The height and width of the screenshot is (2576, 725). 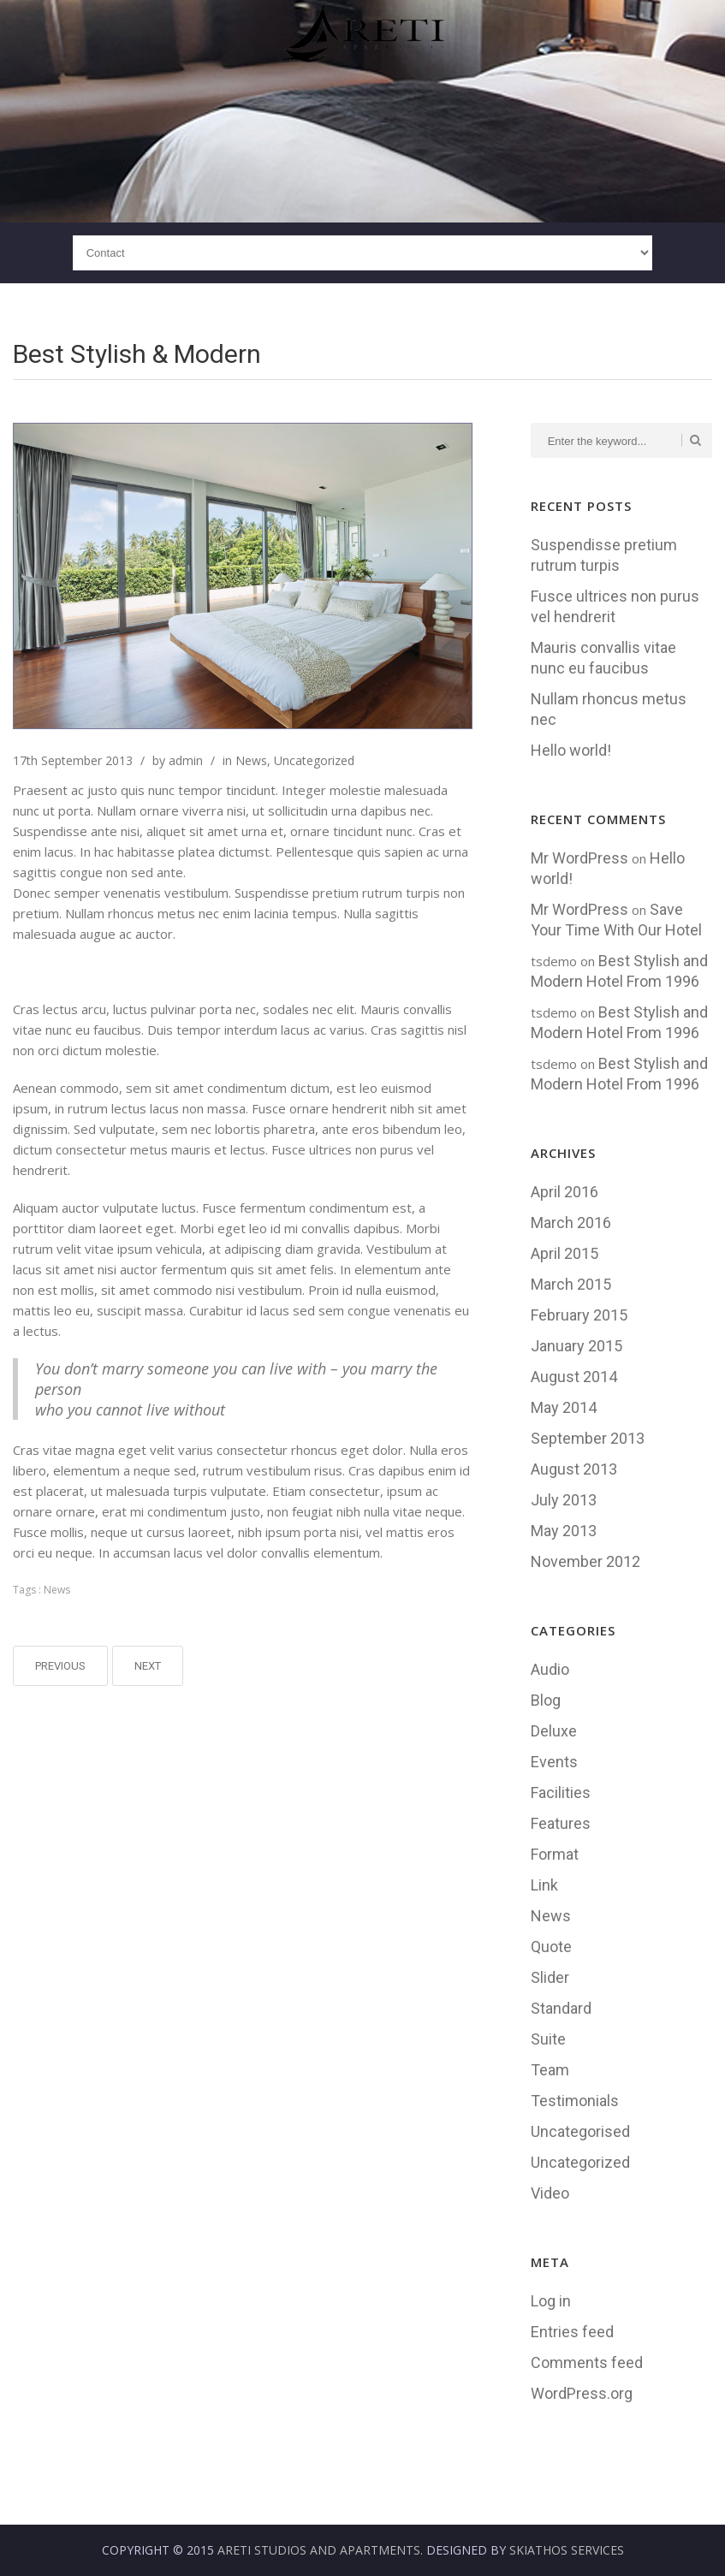 I want to click on Uncategorised, so click(x=580, y=2131).